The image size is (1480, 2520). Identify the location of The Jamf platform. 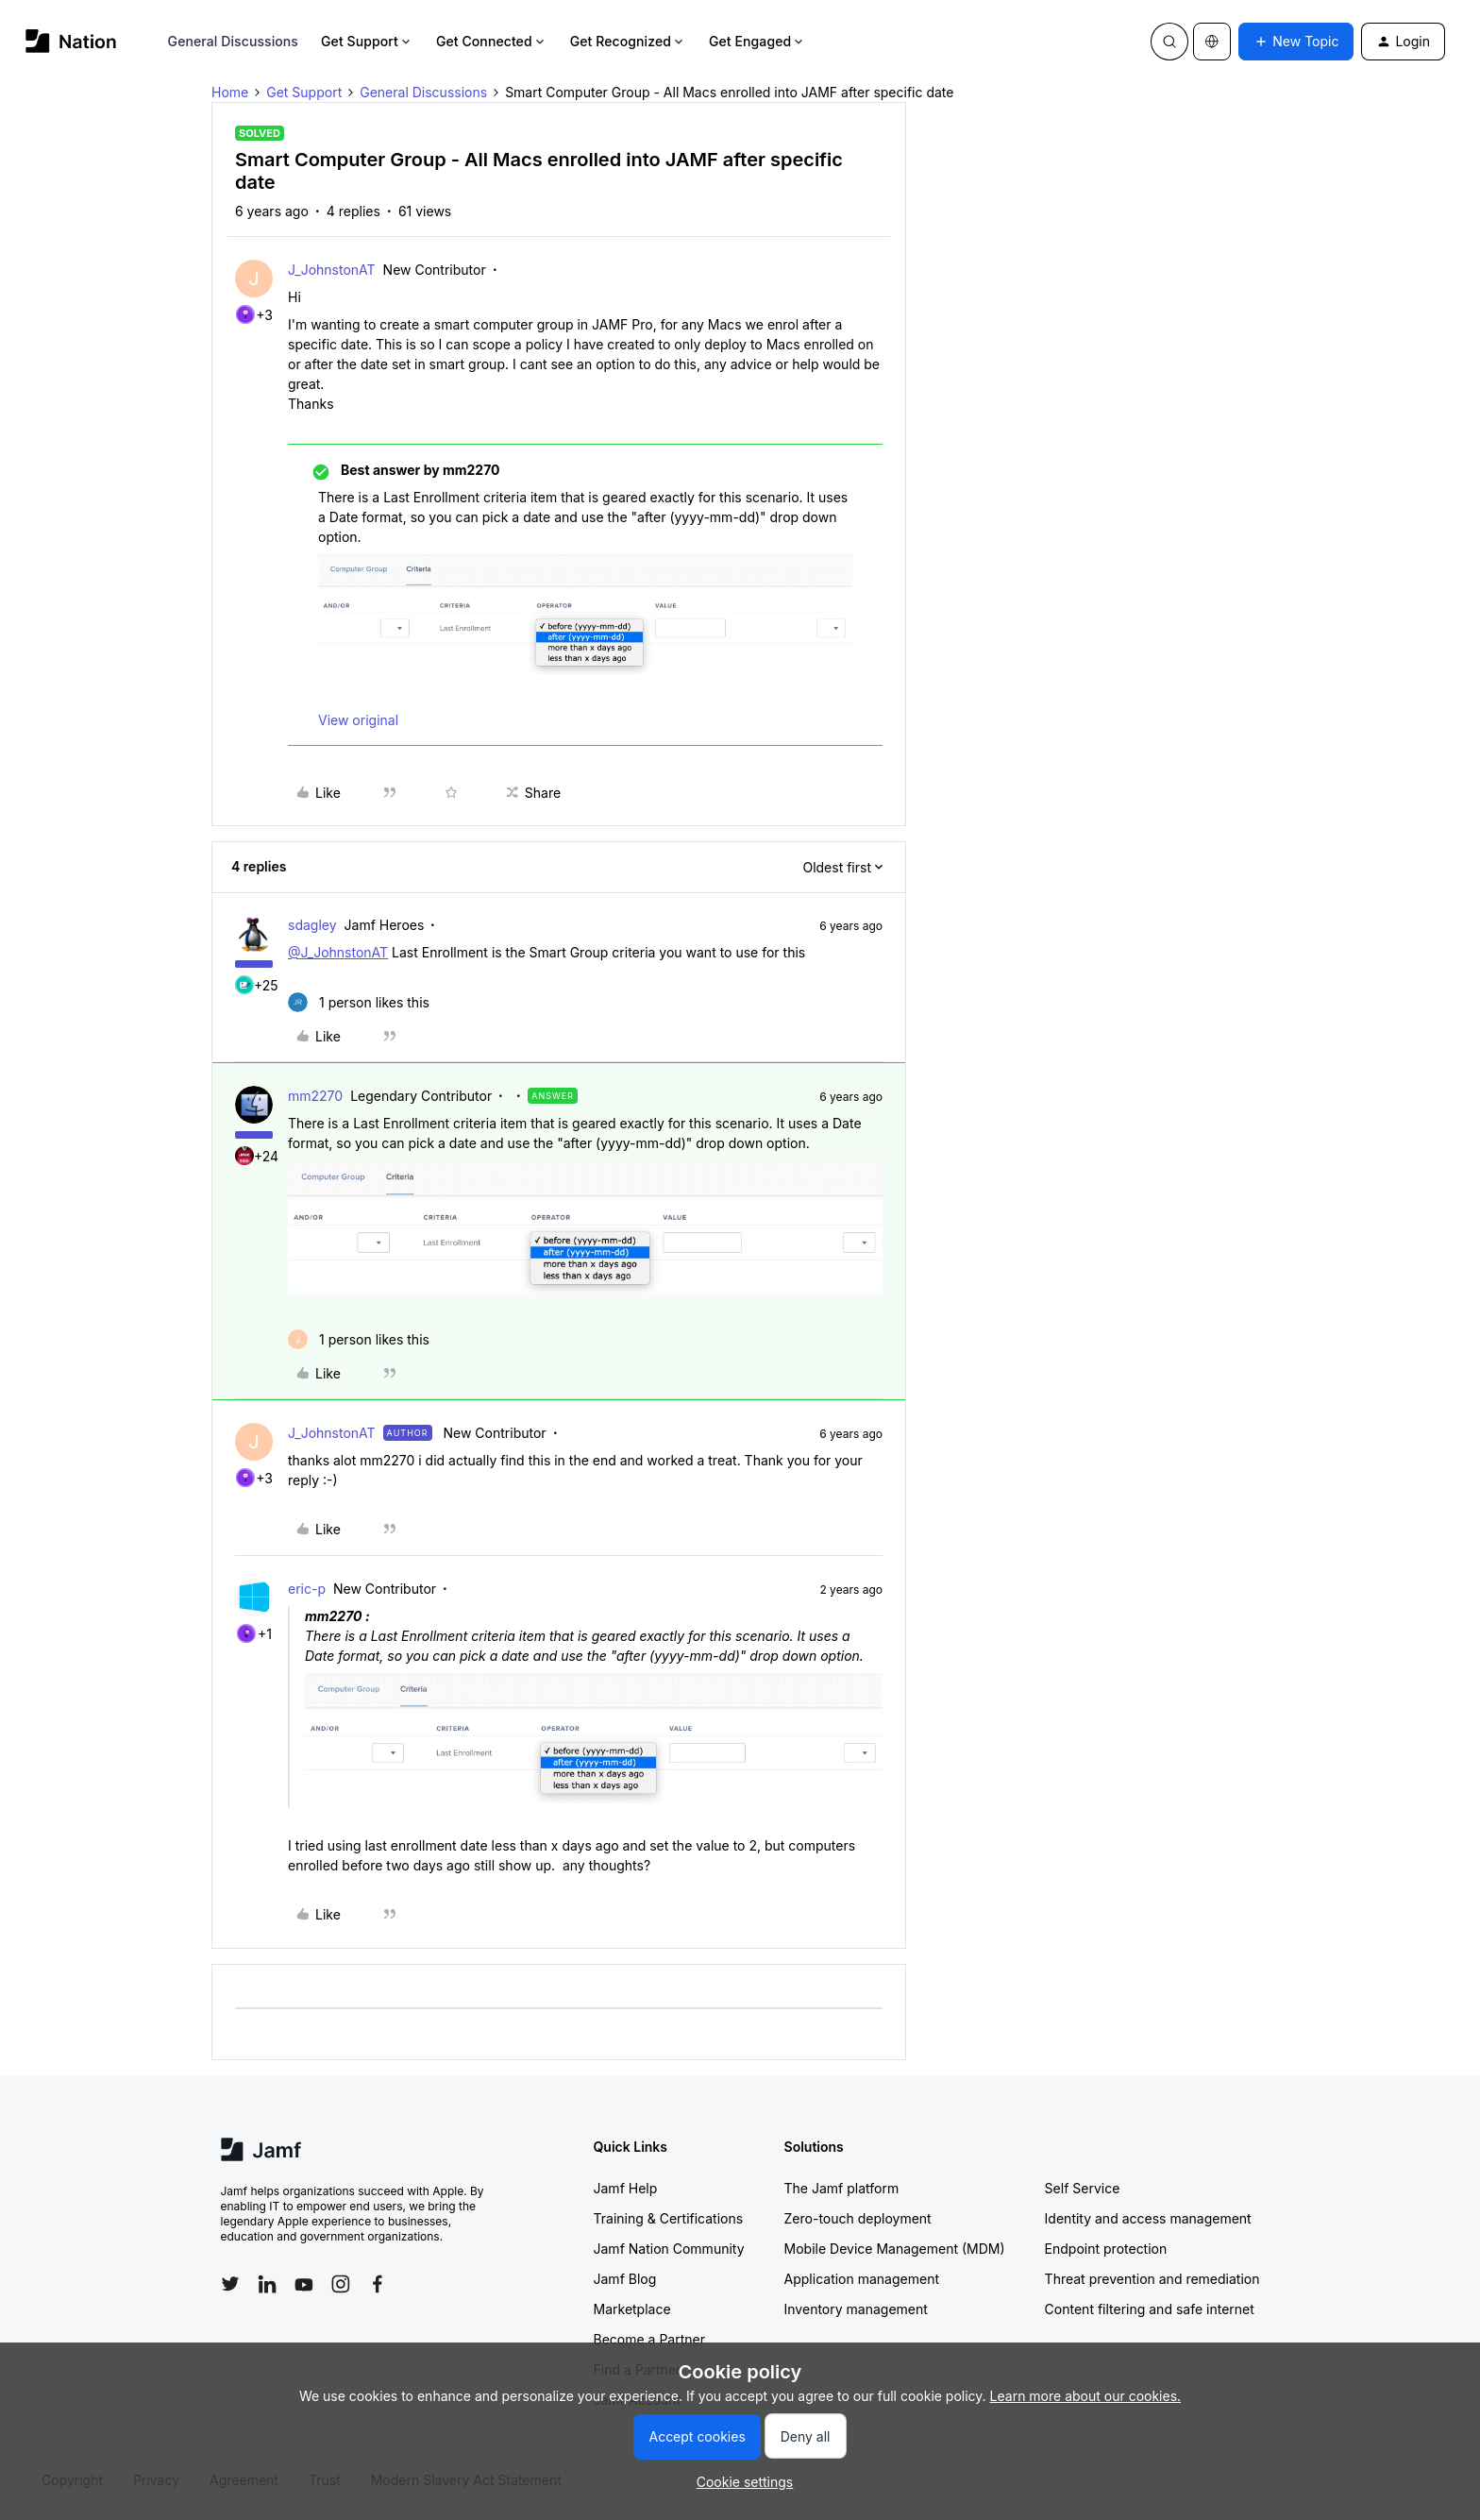
(842, 2188).